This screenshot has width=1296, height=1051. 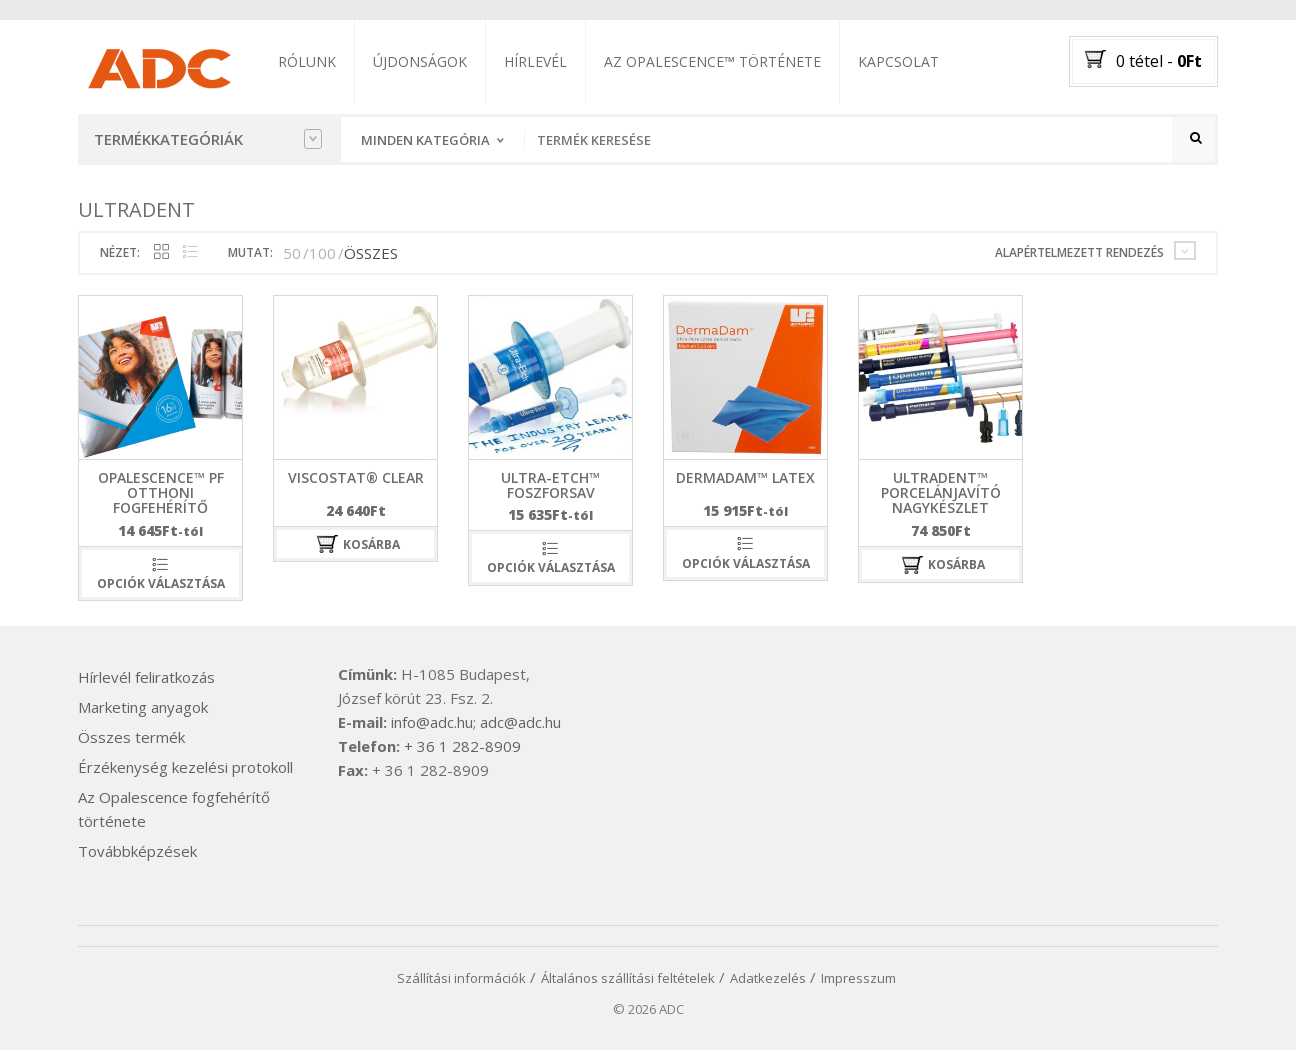 What do you see at coordinates (174, 810) in the screenshot?
I see `Az Opalescence fogfehérítő története` at bounding box center [174, 810].